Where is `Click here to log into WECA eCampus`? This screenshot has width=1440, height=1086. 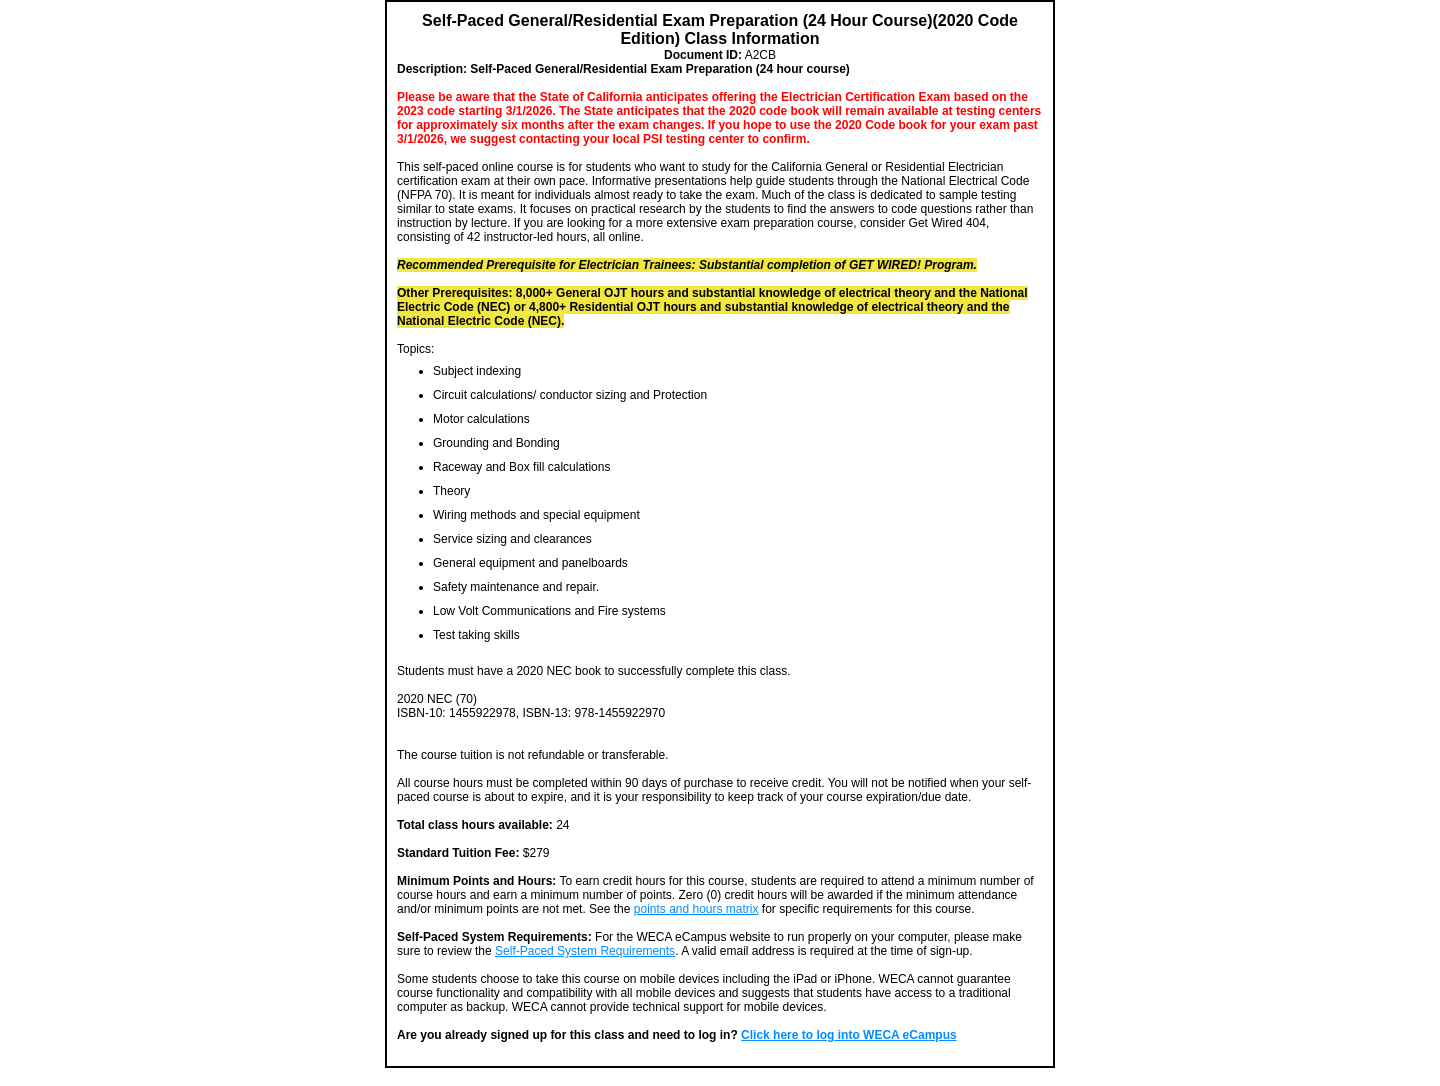 Click here to log into WECA eCampus is located at coordinates (849, 1035).